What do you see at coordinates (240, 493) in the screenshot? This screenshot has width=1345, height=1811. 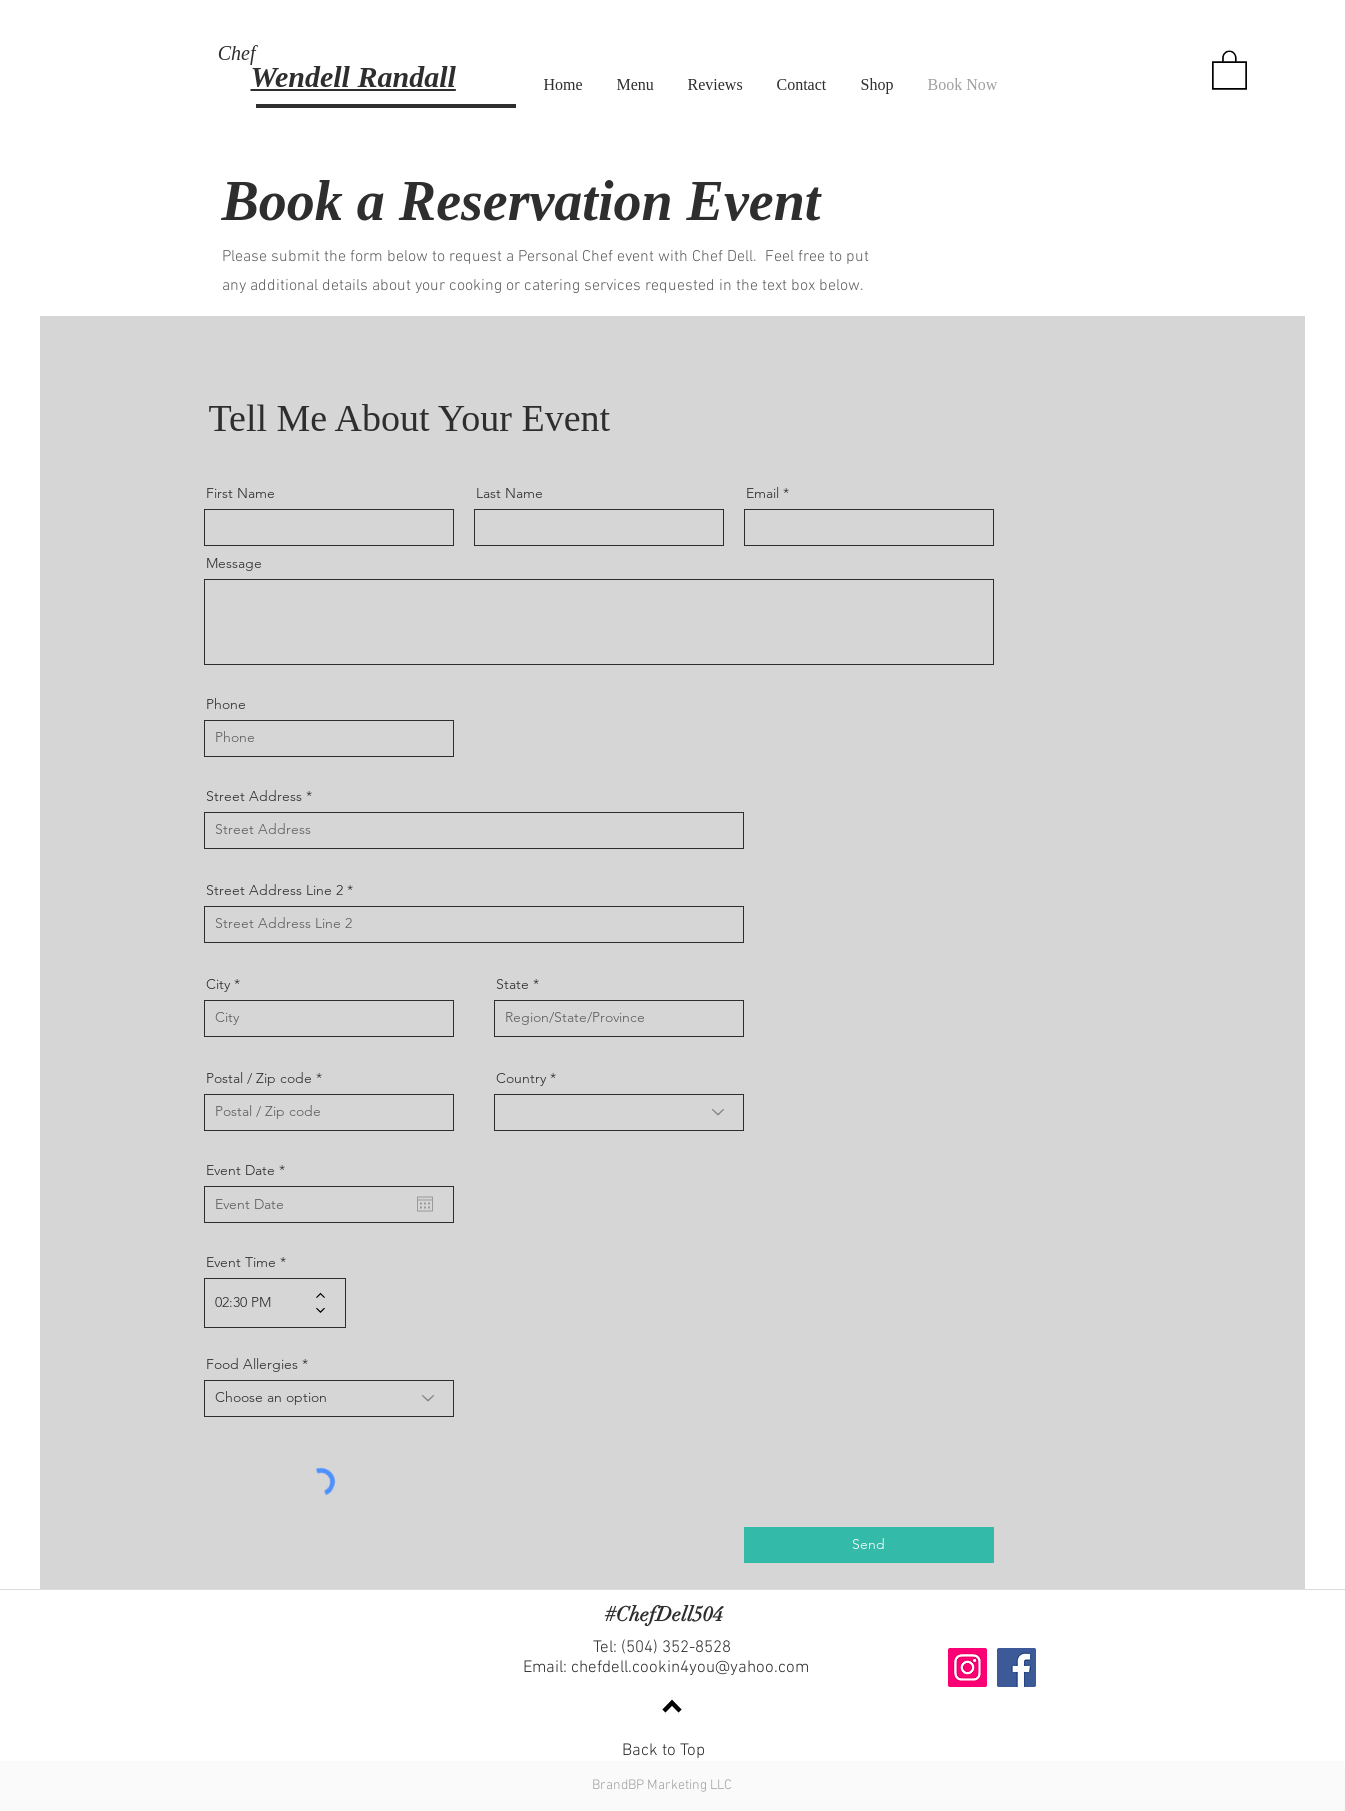 I see `First Name` at bounding box center [240, 493].